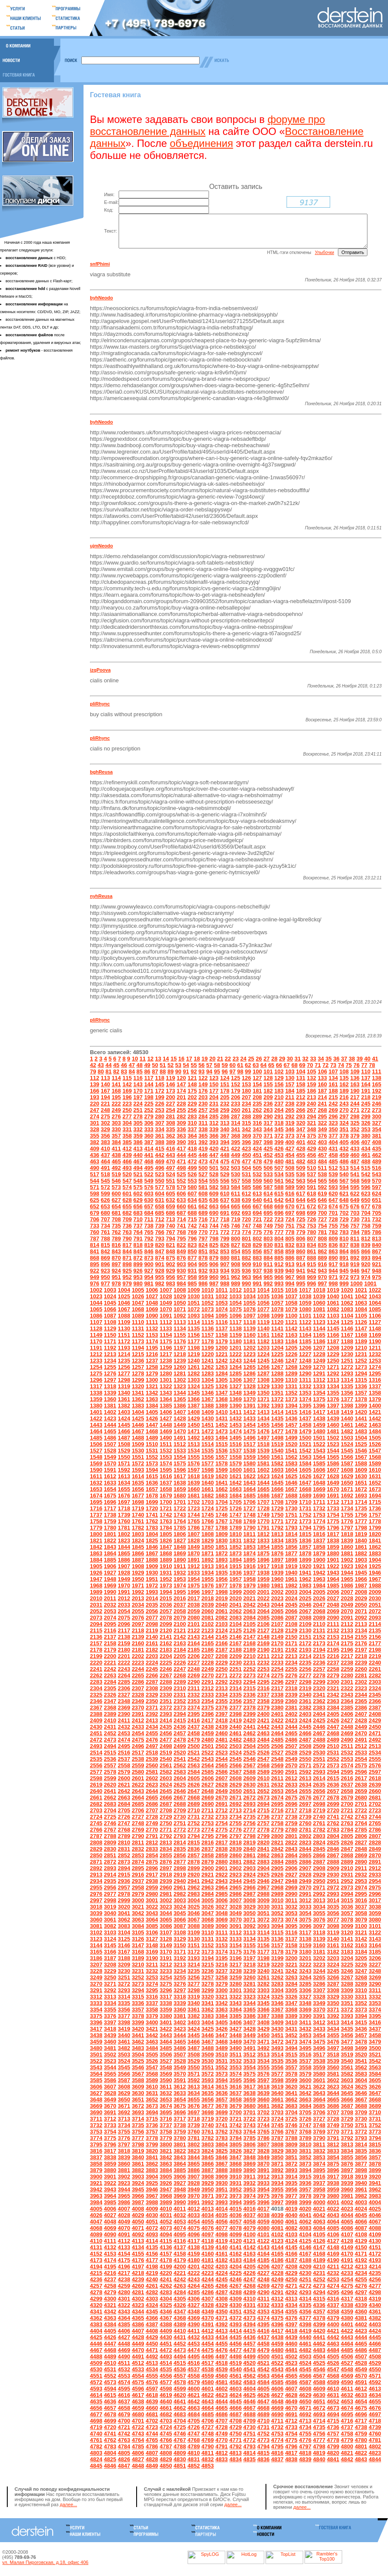  Describe the element at coordinates (263, 1466) in the screenshot. I see `1560` at that location.